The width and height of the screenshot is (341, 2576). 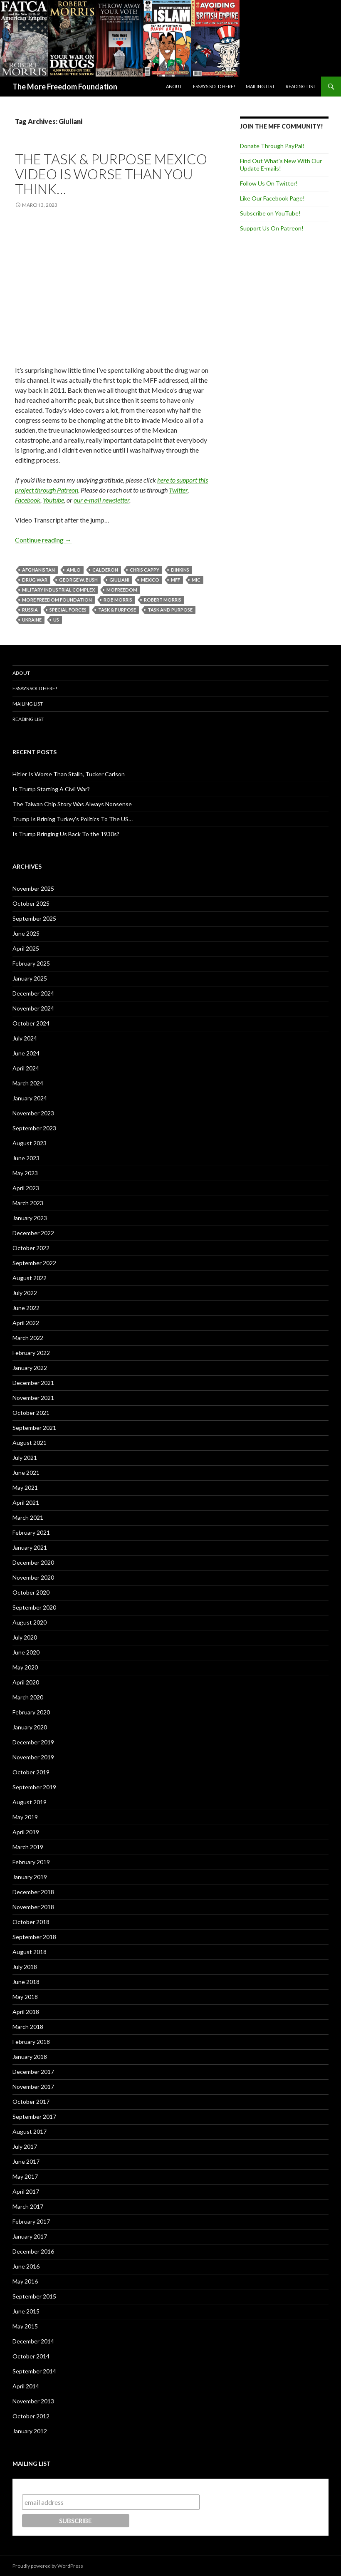 I want to click on October 2025, so click(x=30, y=903).